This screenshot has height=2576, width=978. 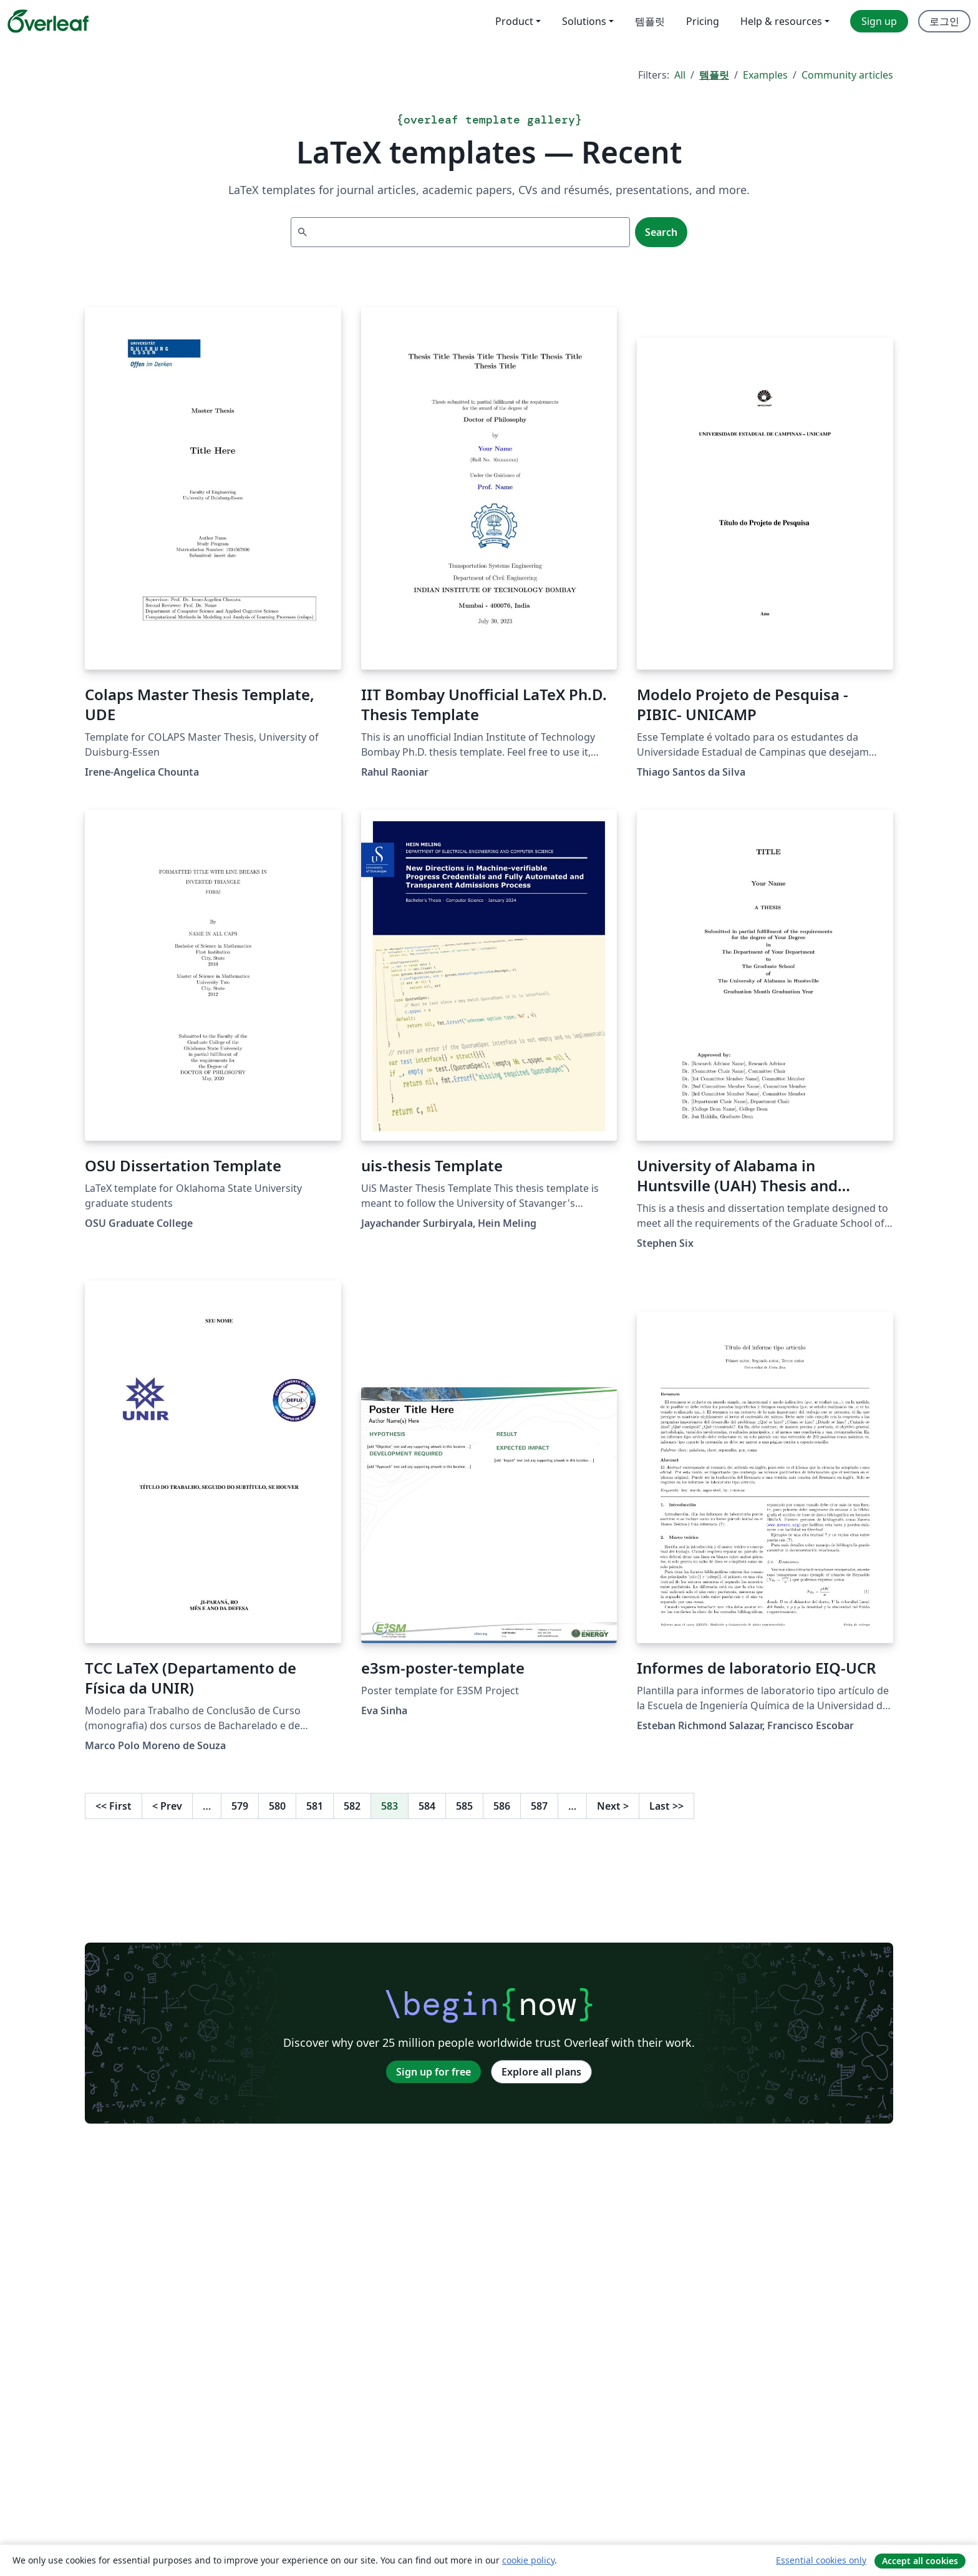 I want to click on 585 [Go to page 585], so click(x=464, y=1806).